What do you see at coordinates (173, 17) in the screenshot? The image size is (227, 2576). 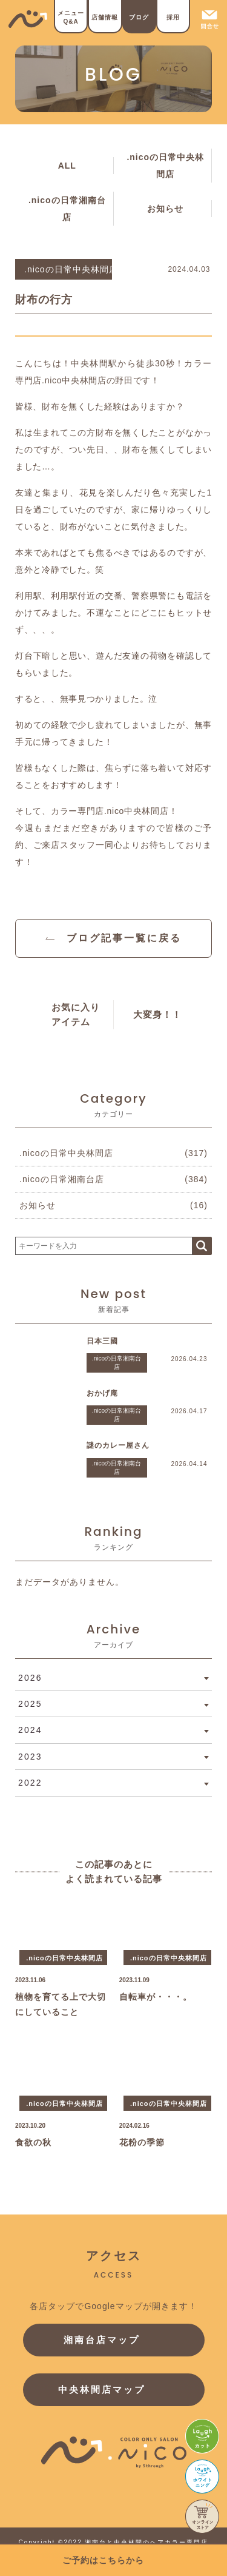 I see `採用` at bounding box center [173, 17].